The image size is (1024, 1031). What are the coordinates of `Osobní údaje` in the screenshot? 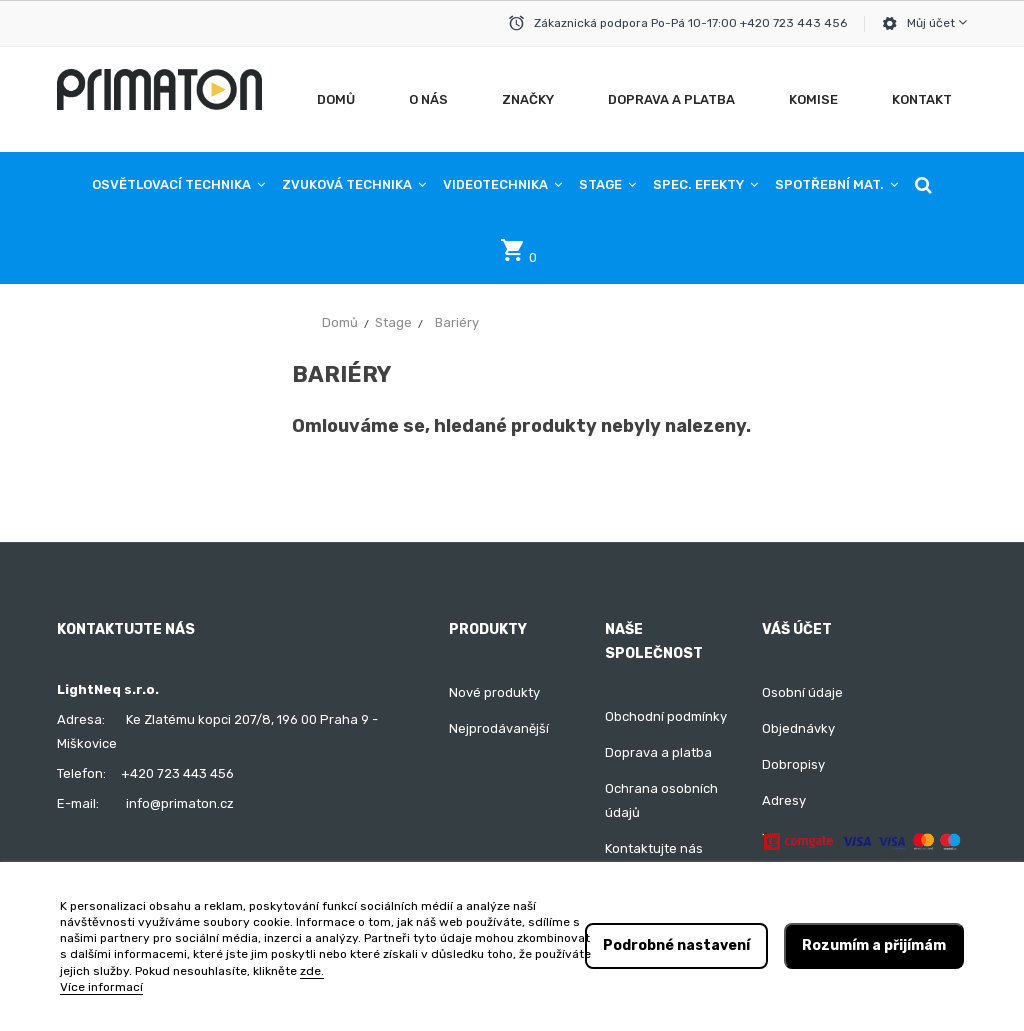 It's located at (802, 692).